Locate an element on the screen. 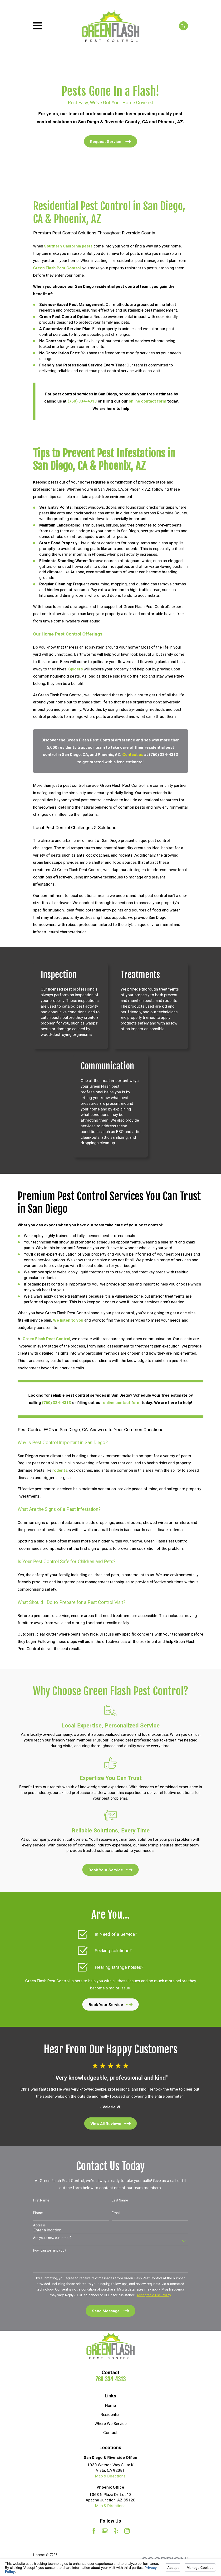 The image size is (221, 2576). rodents is located at coordinates (59, 1470).